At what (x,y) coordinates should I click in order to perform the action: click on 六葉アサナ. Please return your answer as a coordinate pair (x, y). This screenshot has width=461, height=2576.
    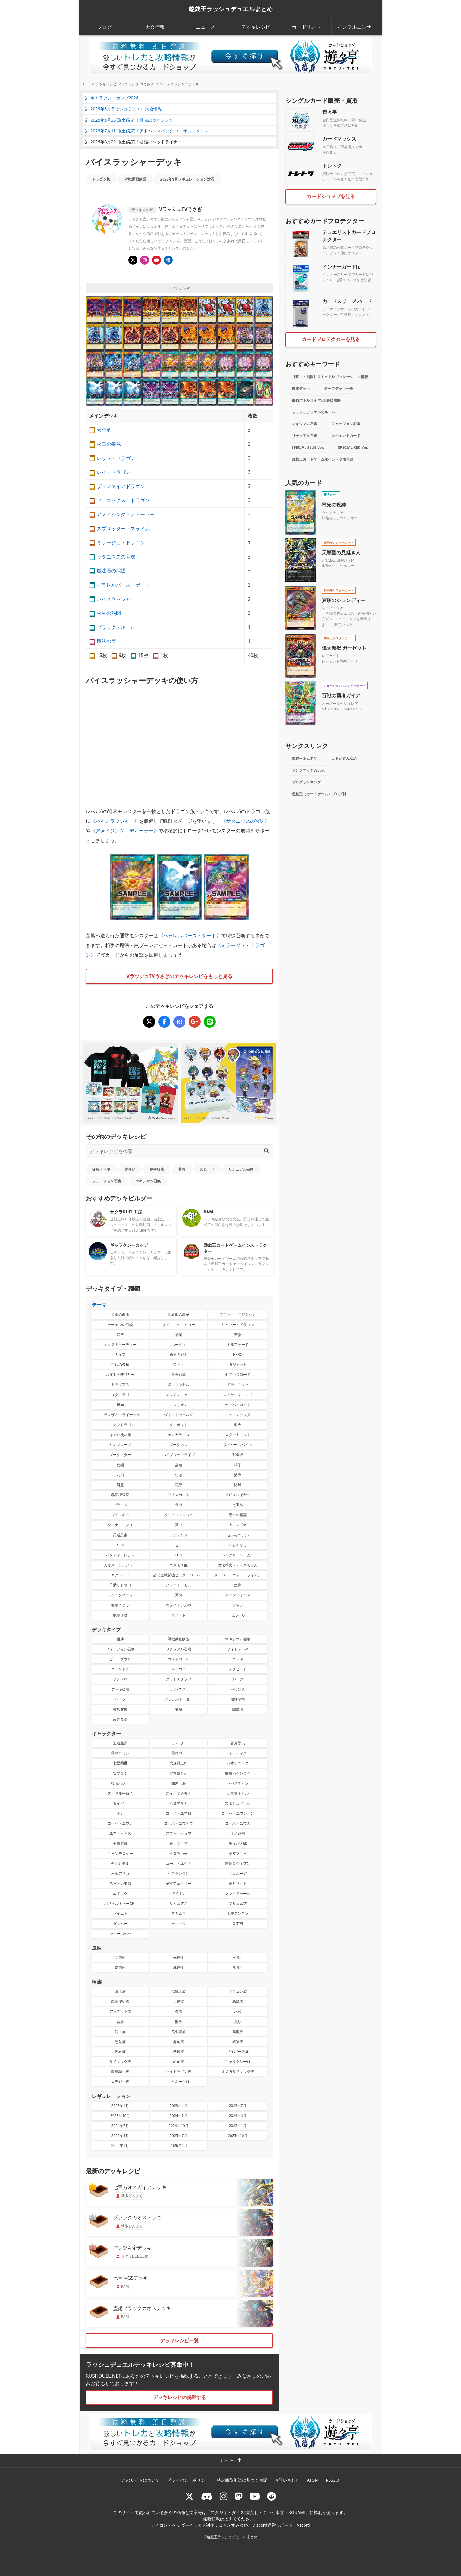
    Looking at the image, I should click on (178, 1803).